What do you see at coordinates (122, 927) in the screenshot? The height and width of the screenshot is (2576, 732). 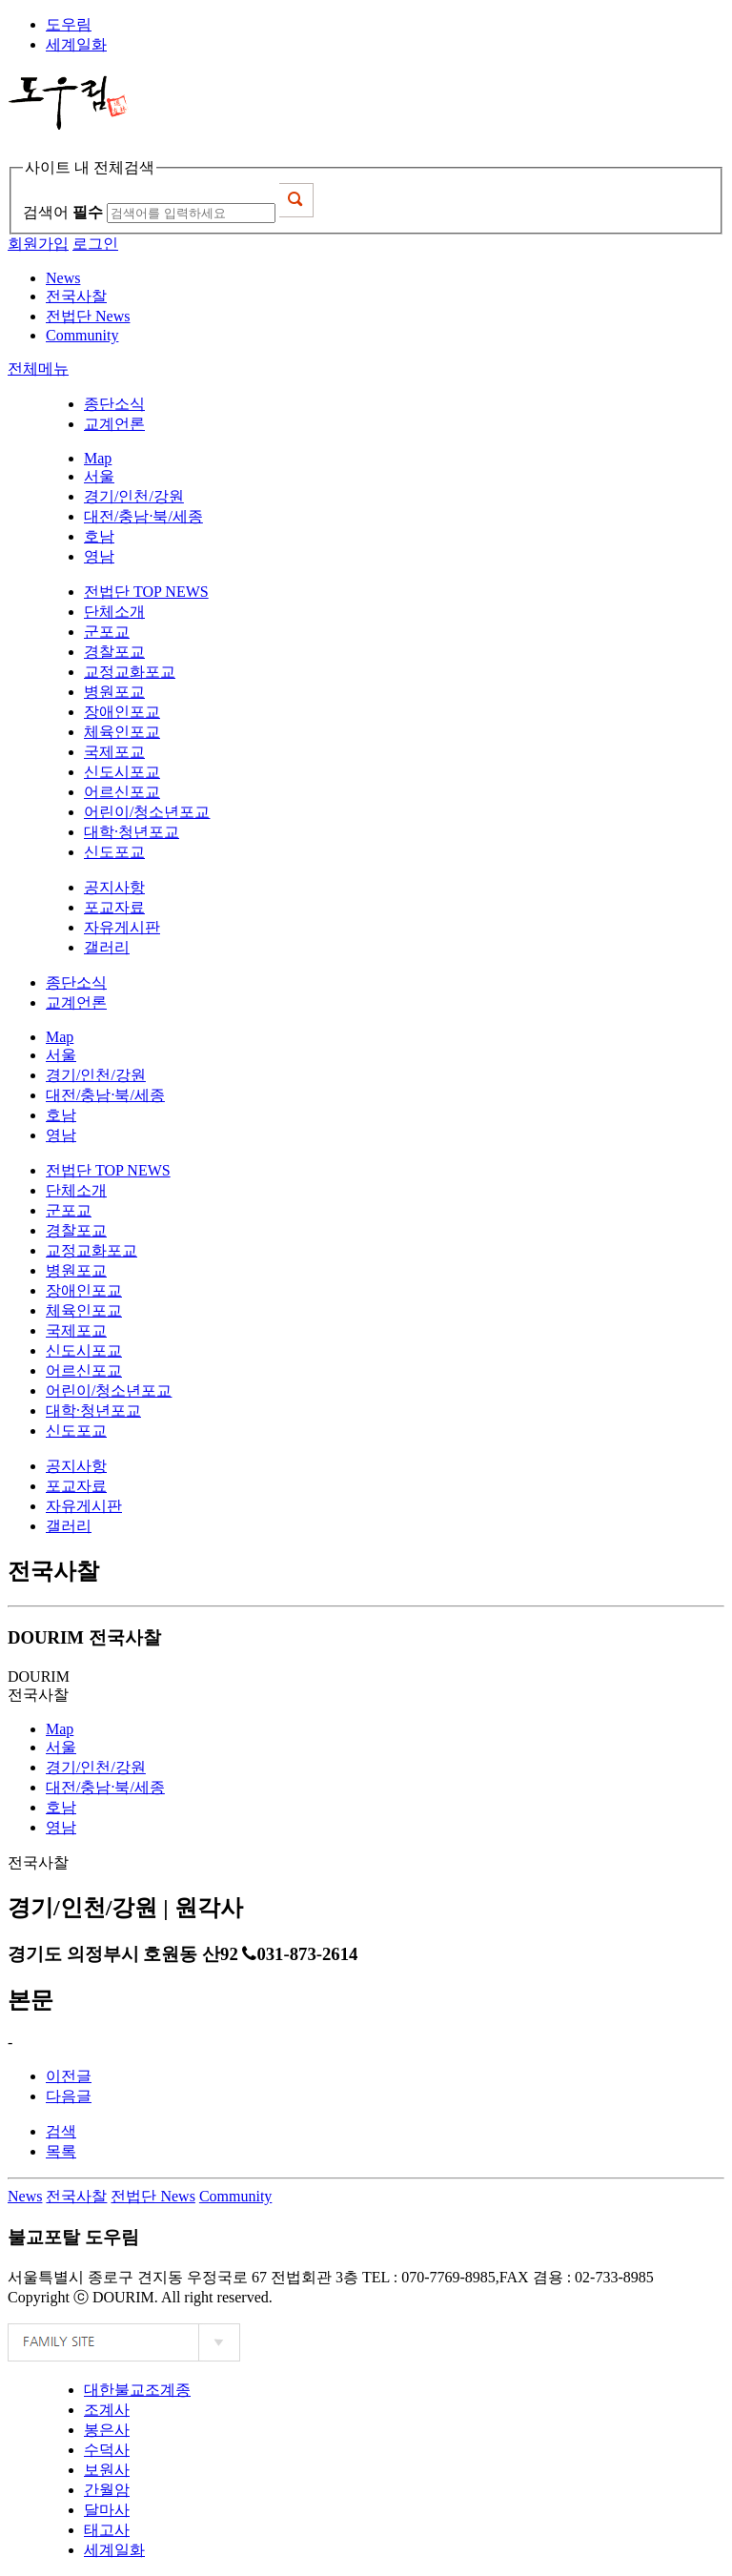 I see `자유게시판` at bounding box center [122, 927].